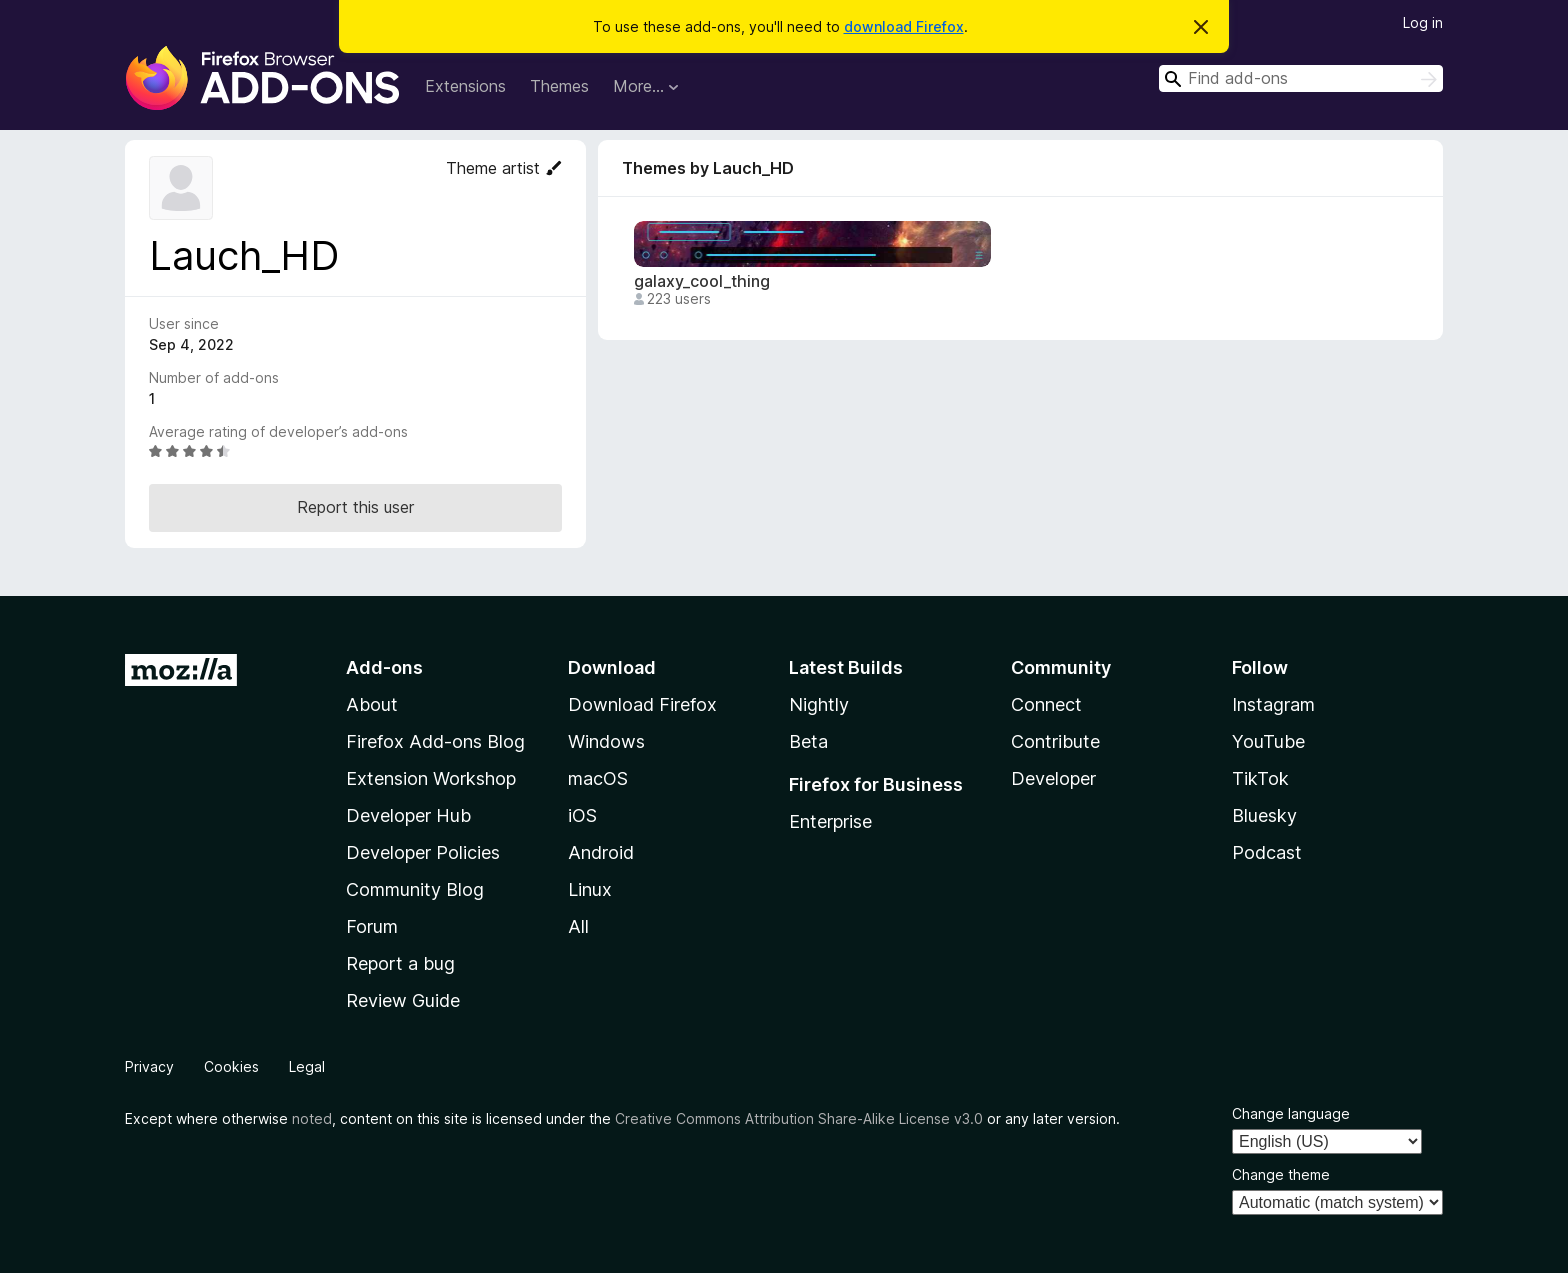  Describe the element at coordinates (702, 281) in the screenshot. I see `galaxy_cool_thing` at that location.